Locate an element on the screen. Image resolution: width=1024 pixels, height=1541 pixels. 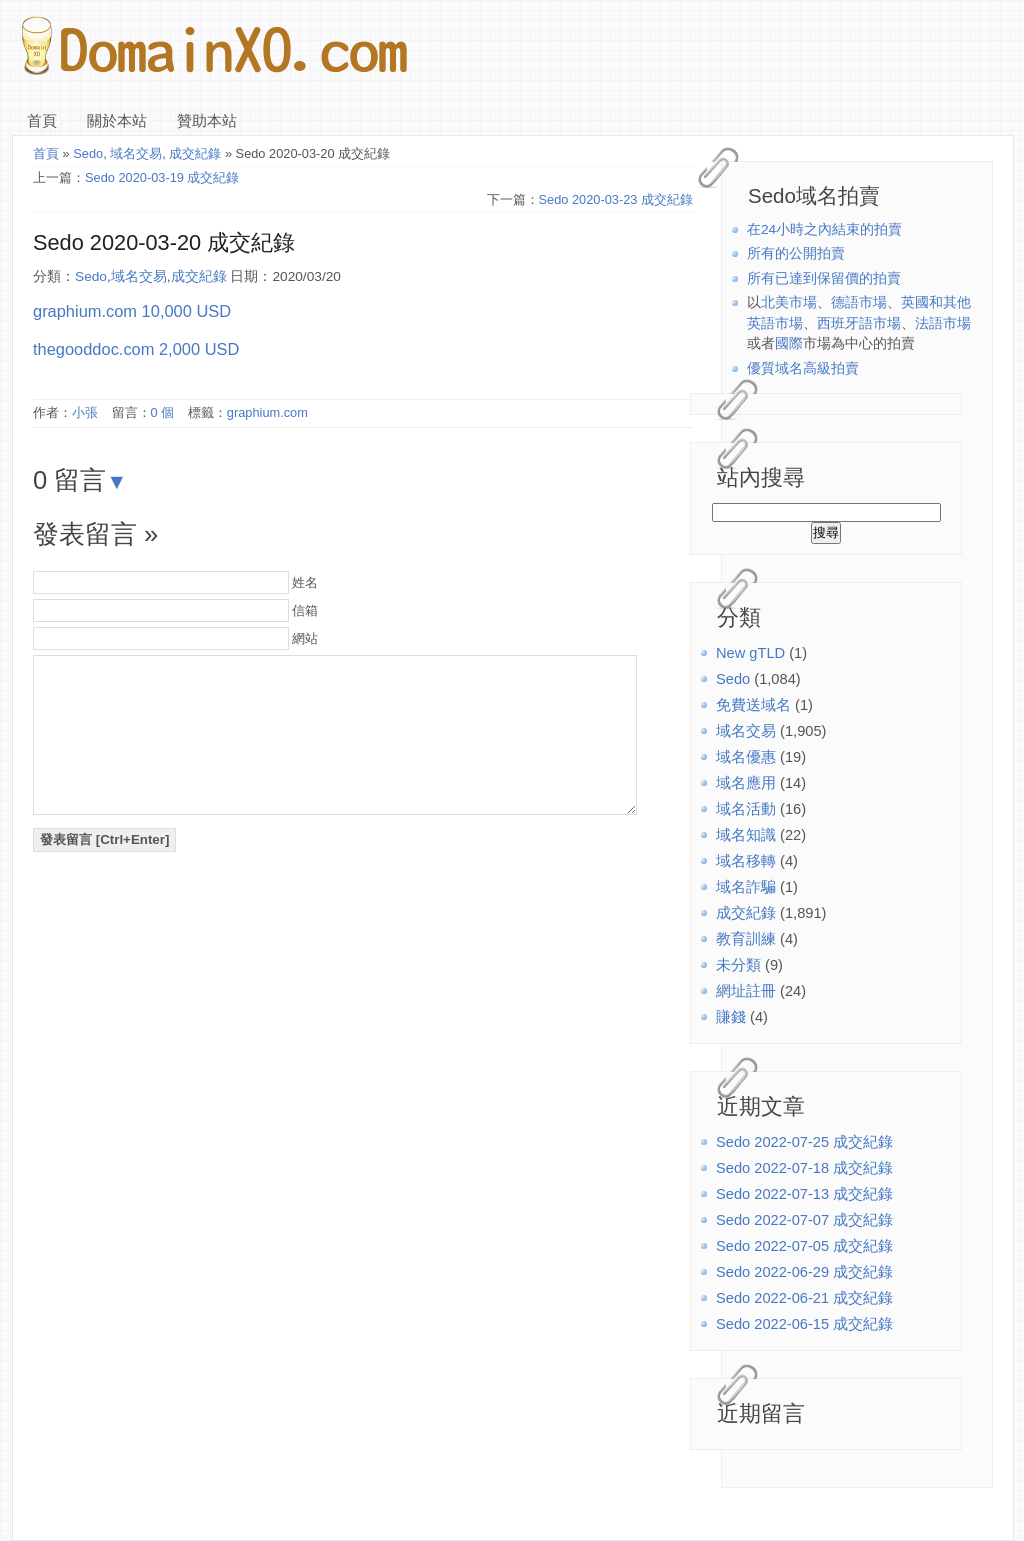
New gTLD is located at coordinates (750, 653).